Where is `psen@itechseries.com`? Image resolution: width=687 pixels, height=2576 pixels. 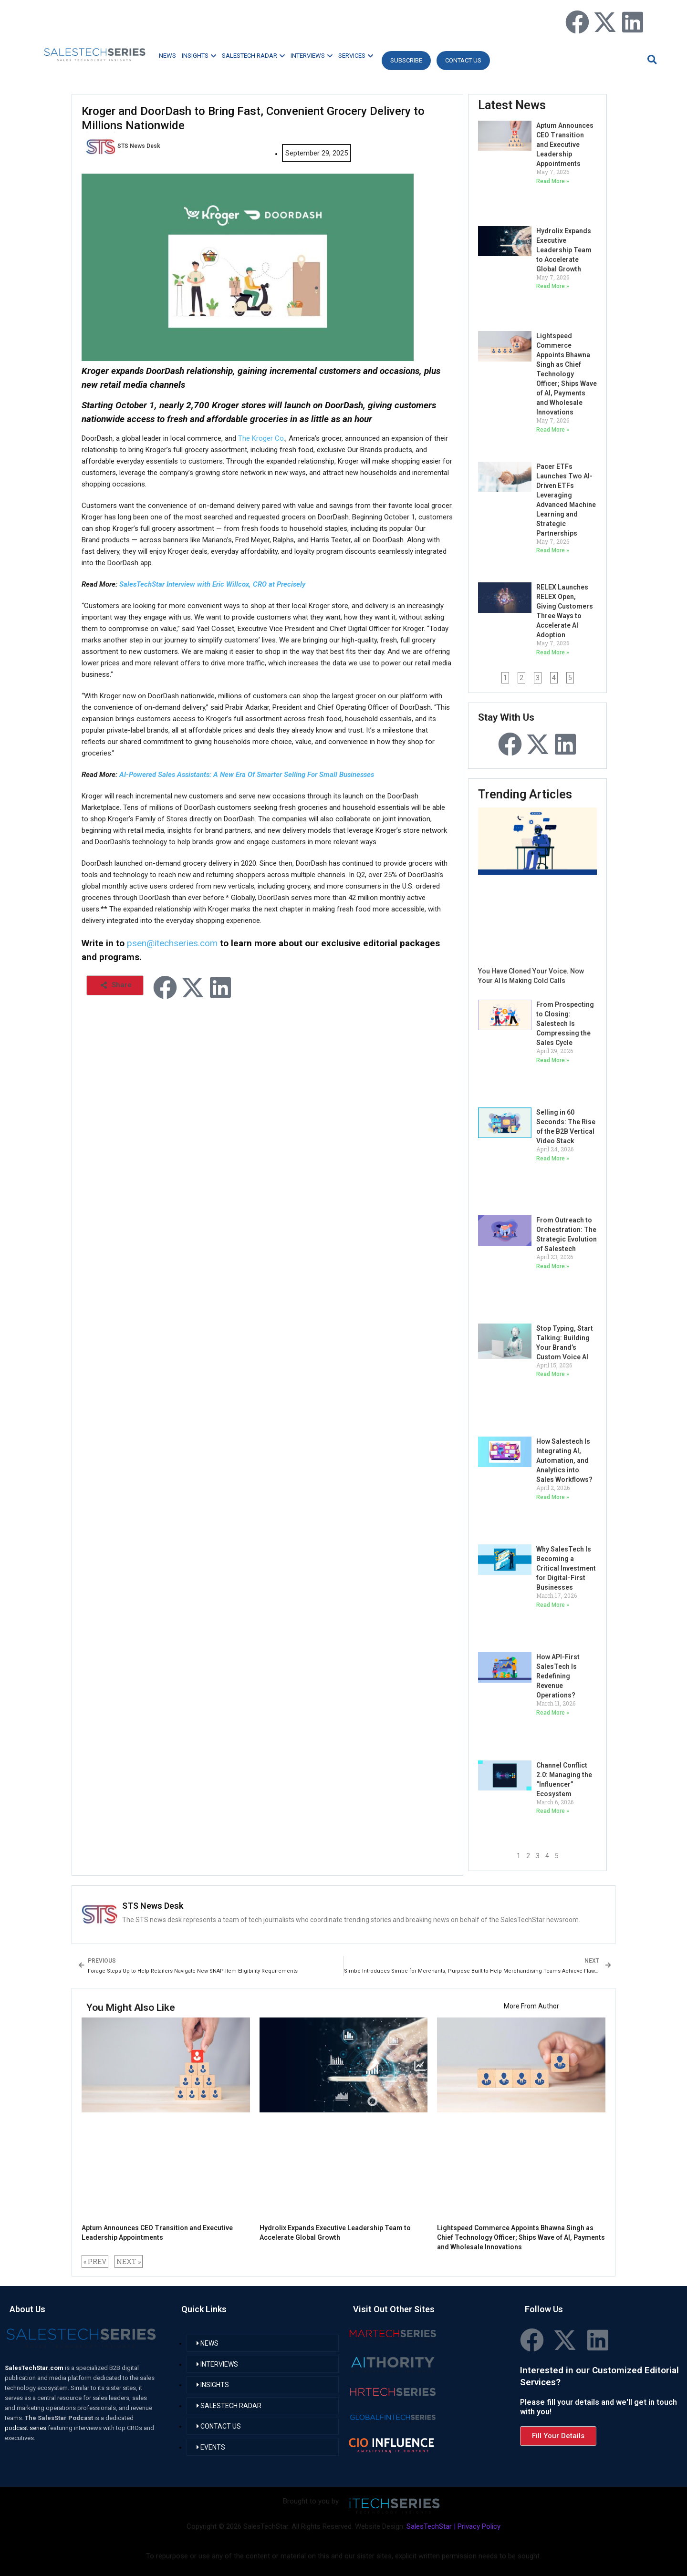 psen@itechseries.com is located at coordinates (172, 943).